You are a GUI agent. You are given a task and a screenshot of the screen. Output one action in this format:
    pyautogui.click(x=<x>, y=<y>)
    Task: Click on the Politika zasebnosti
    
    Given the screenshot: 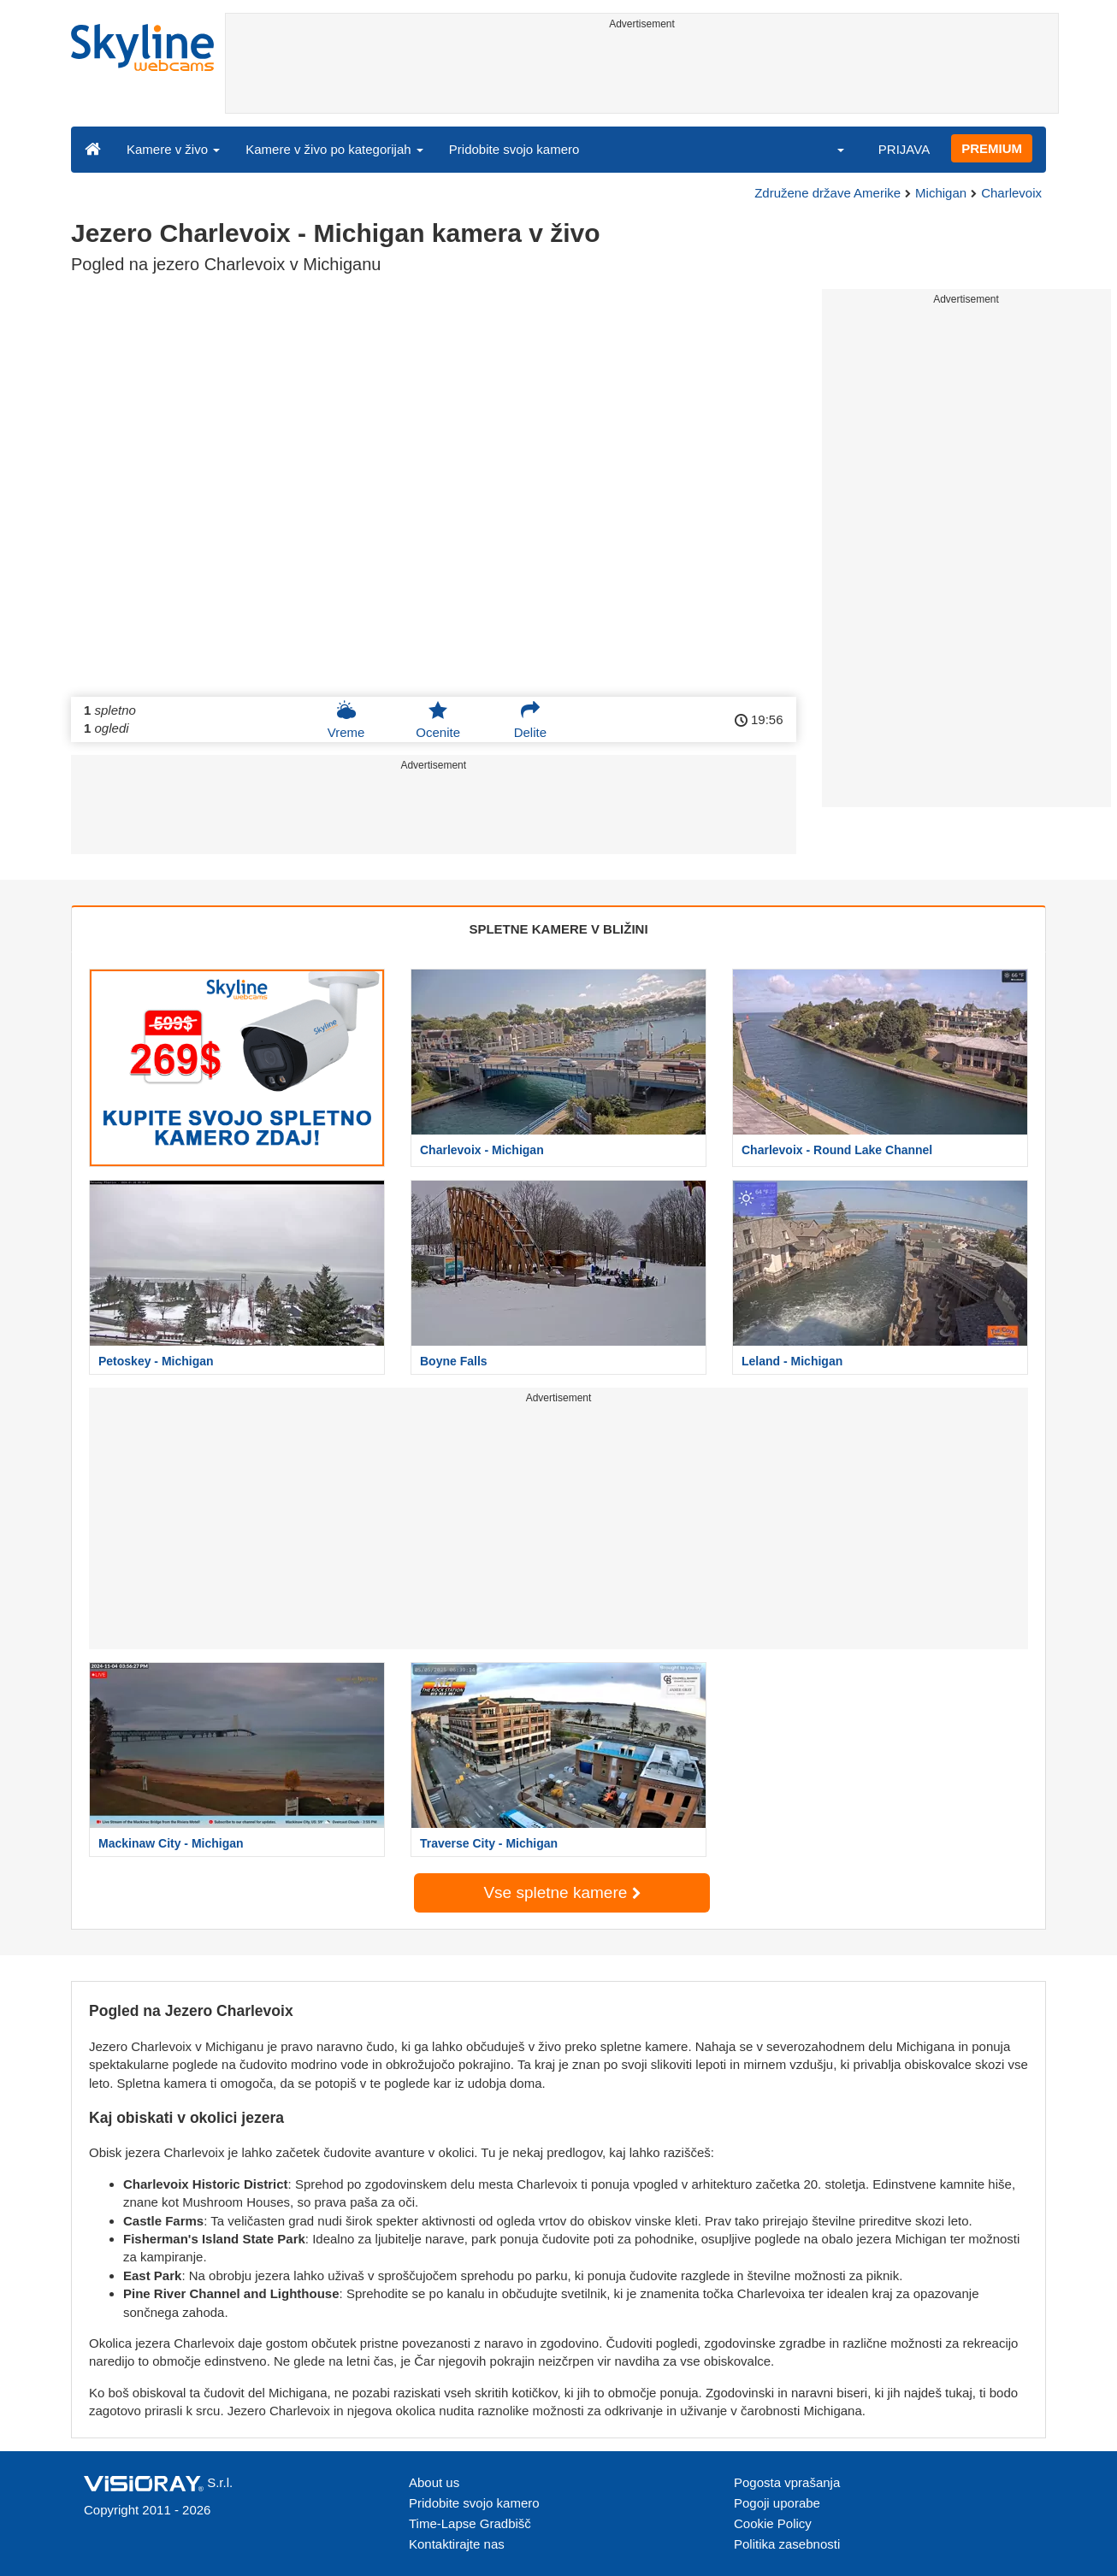 What is the action you would take?
    pyautogui.click(x=787, y=2544)
    